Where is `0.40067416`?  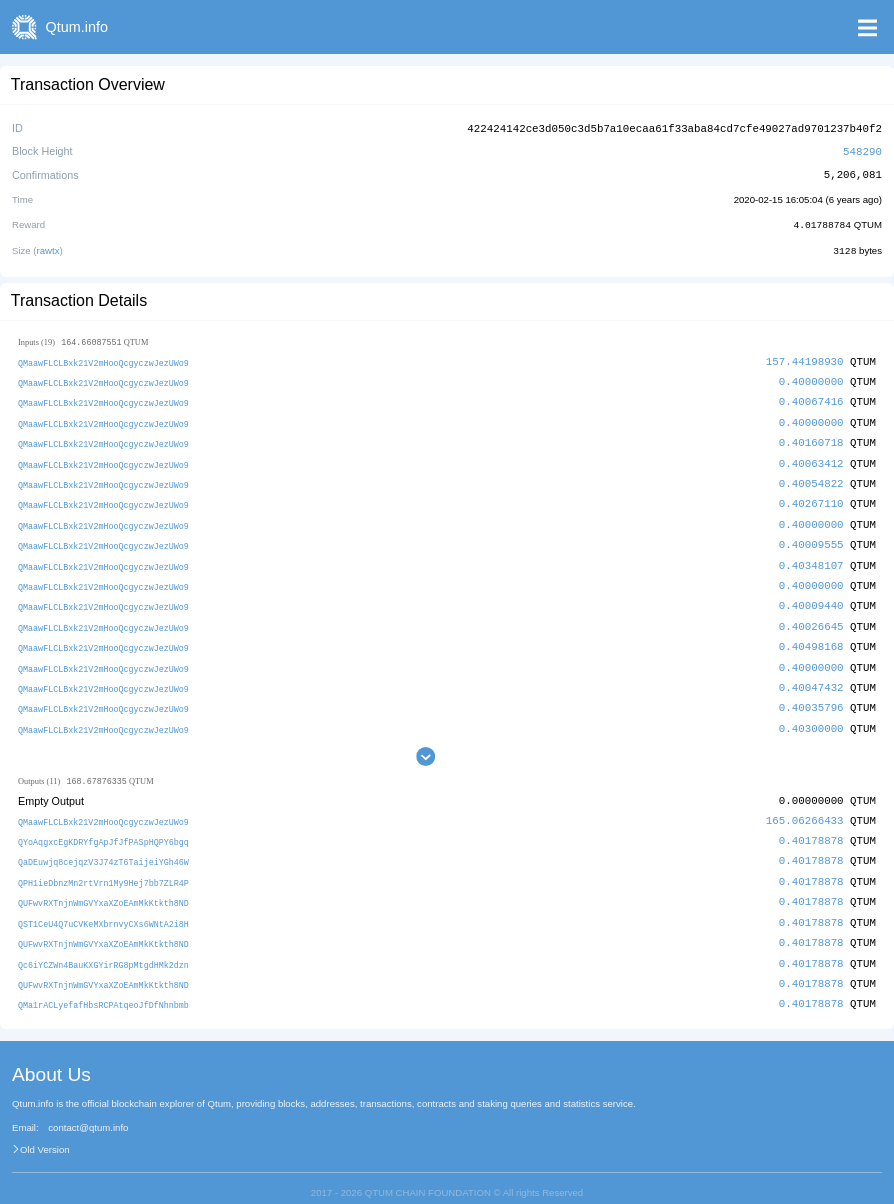 0.40067416 is located at coordinates (811, 397).